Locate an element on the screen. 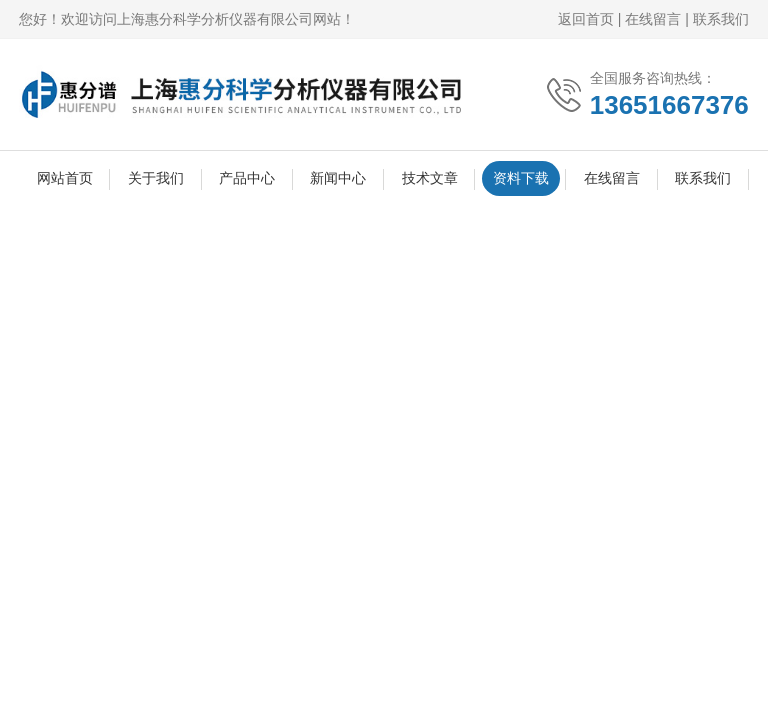 The height and width of the screenshot is (720, 768). 在线留言 is located at coordinates (653, 19).